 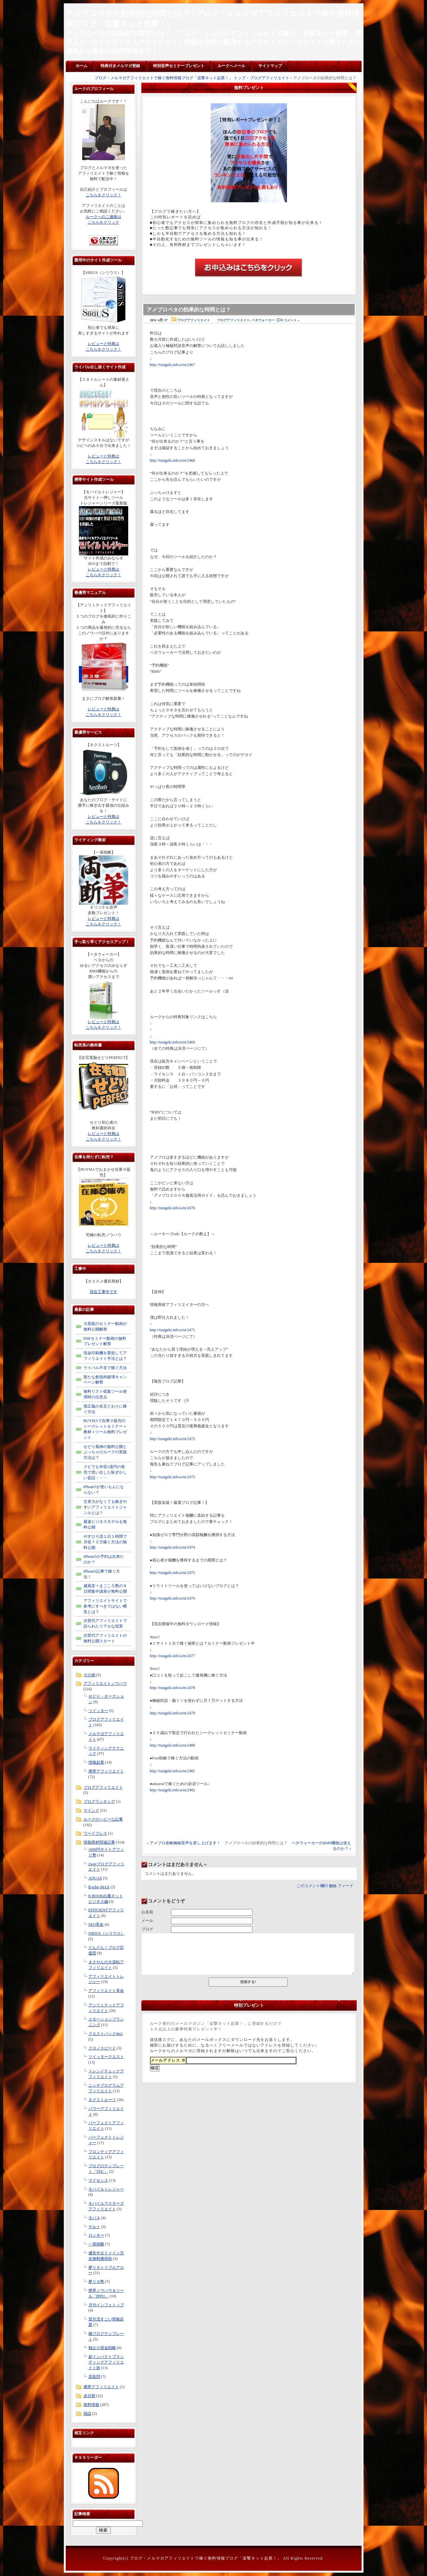 I want to click on http://tsuigeki.info/a/m/2477, so click(x=172, y=1656).